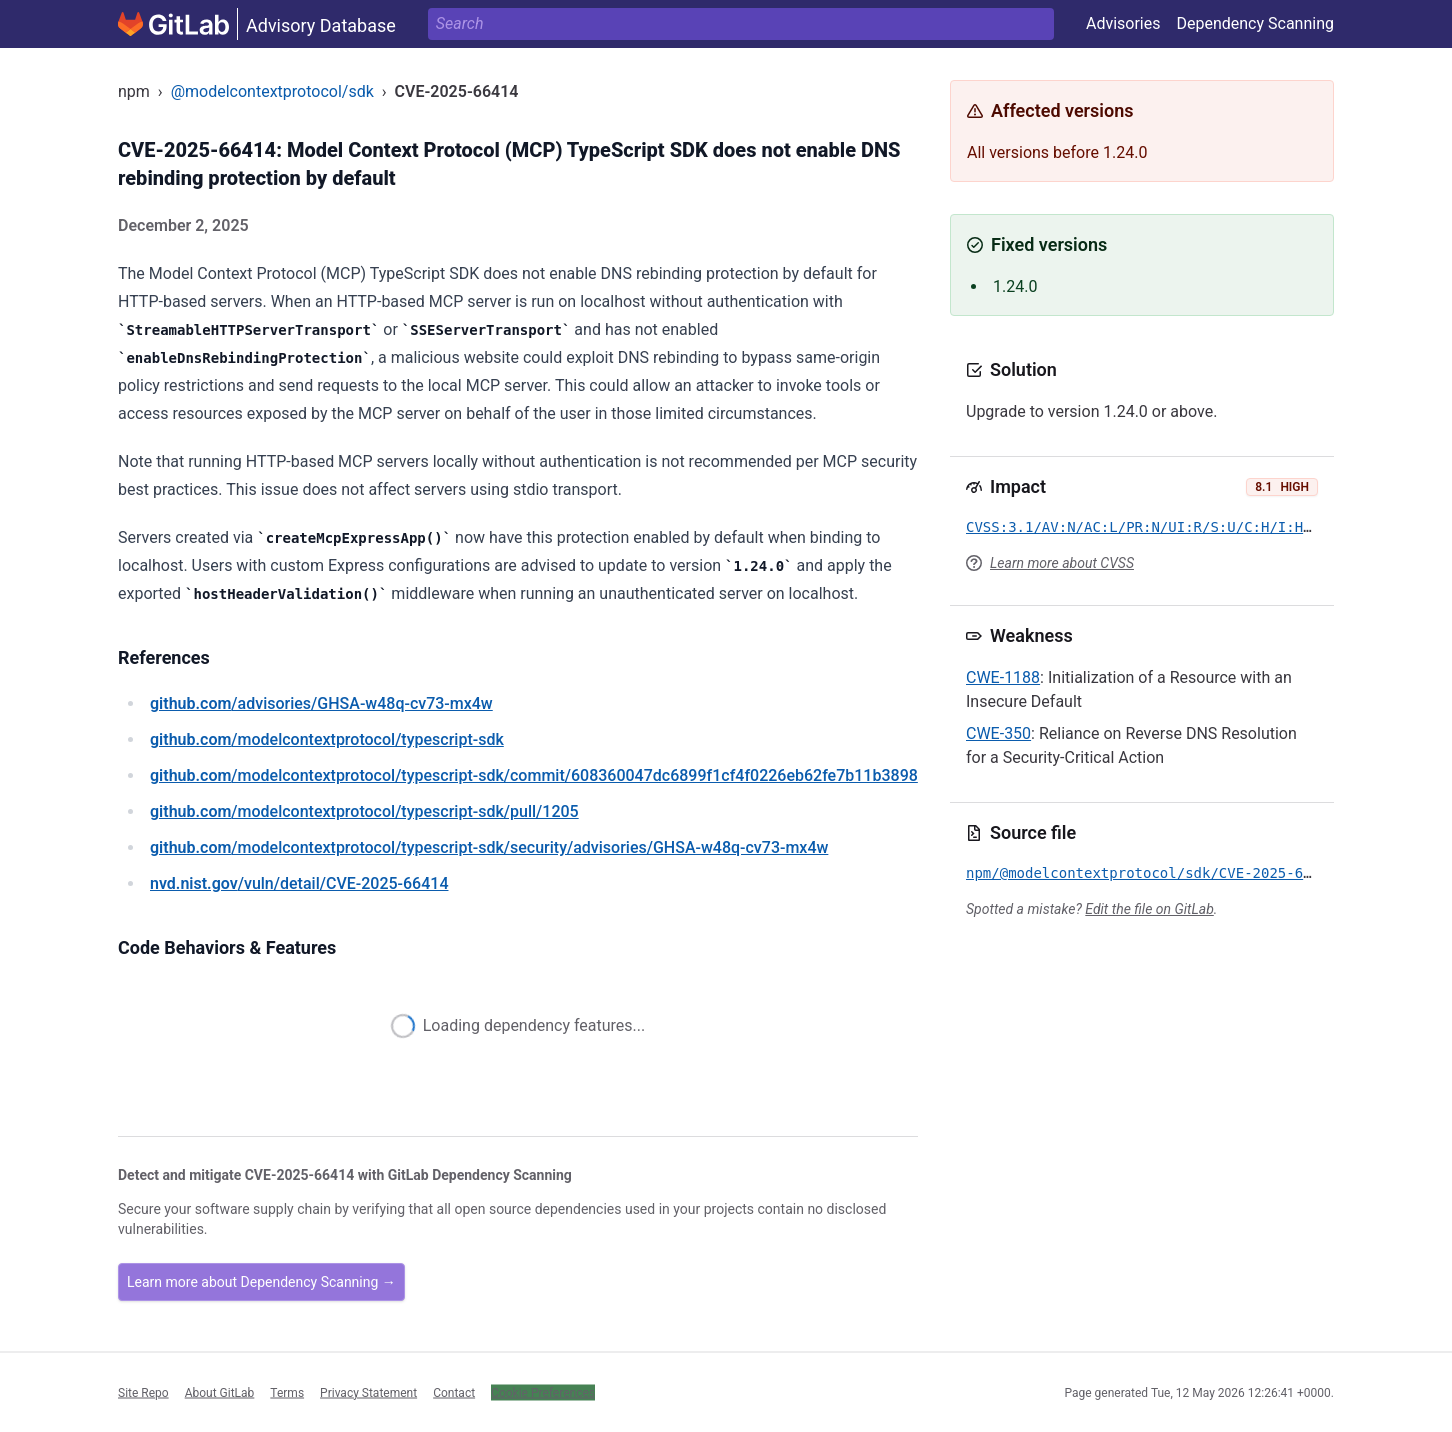 The height and width of the screenshot is (1432, 1452). What do you see at coordinates (321, 703) in the screenshot?
I see `/advisories/GHSA-w48q-cv73-mx4w` at bounding box center [321, 703].